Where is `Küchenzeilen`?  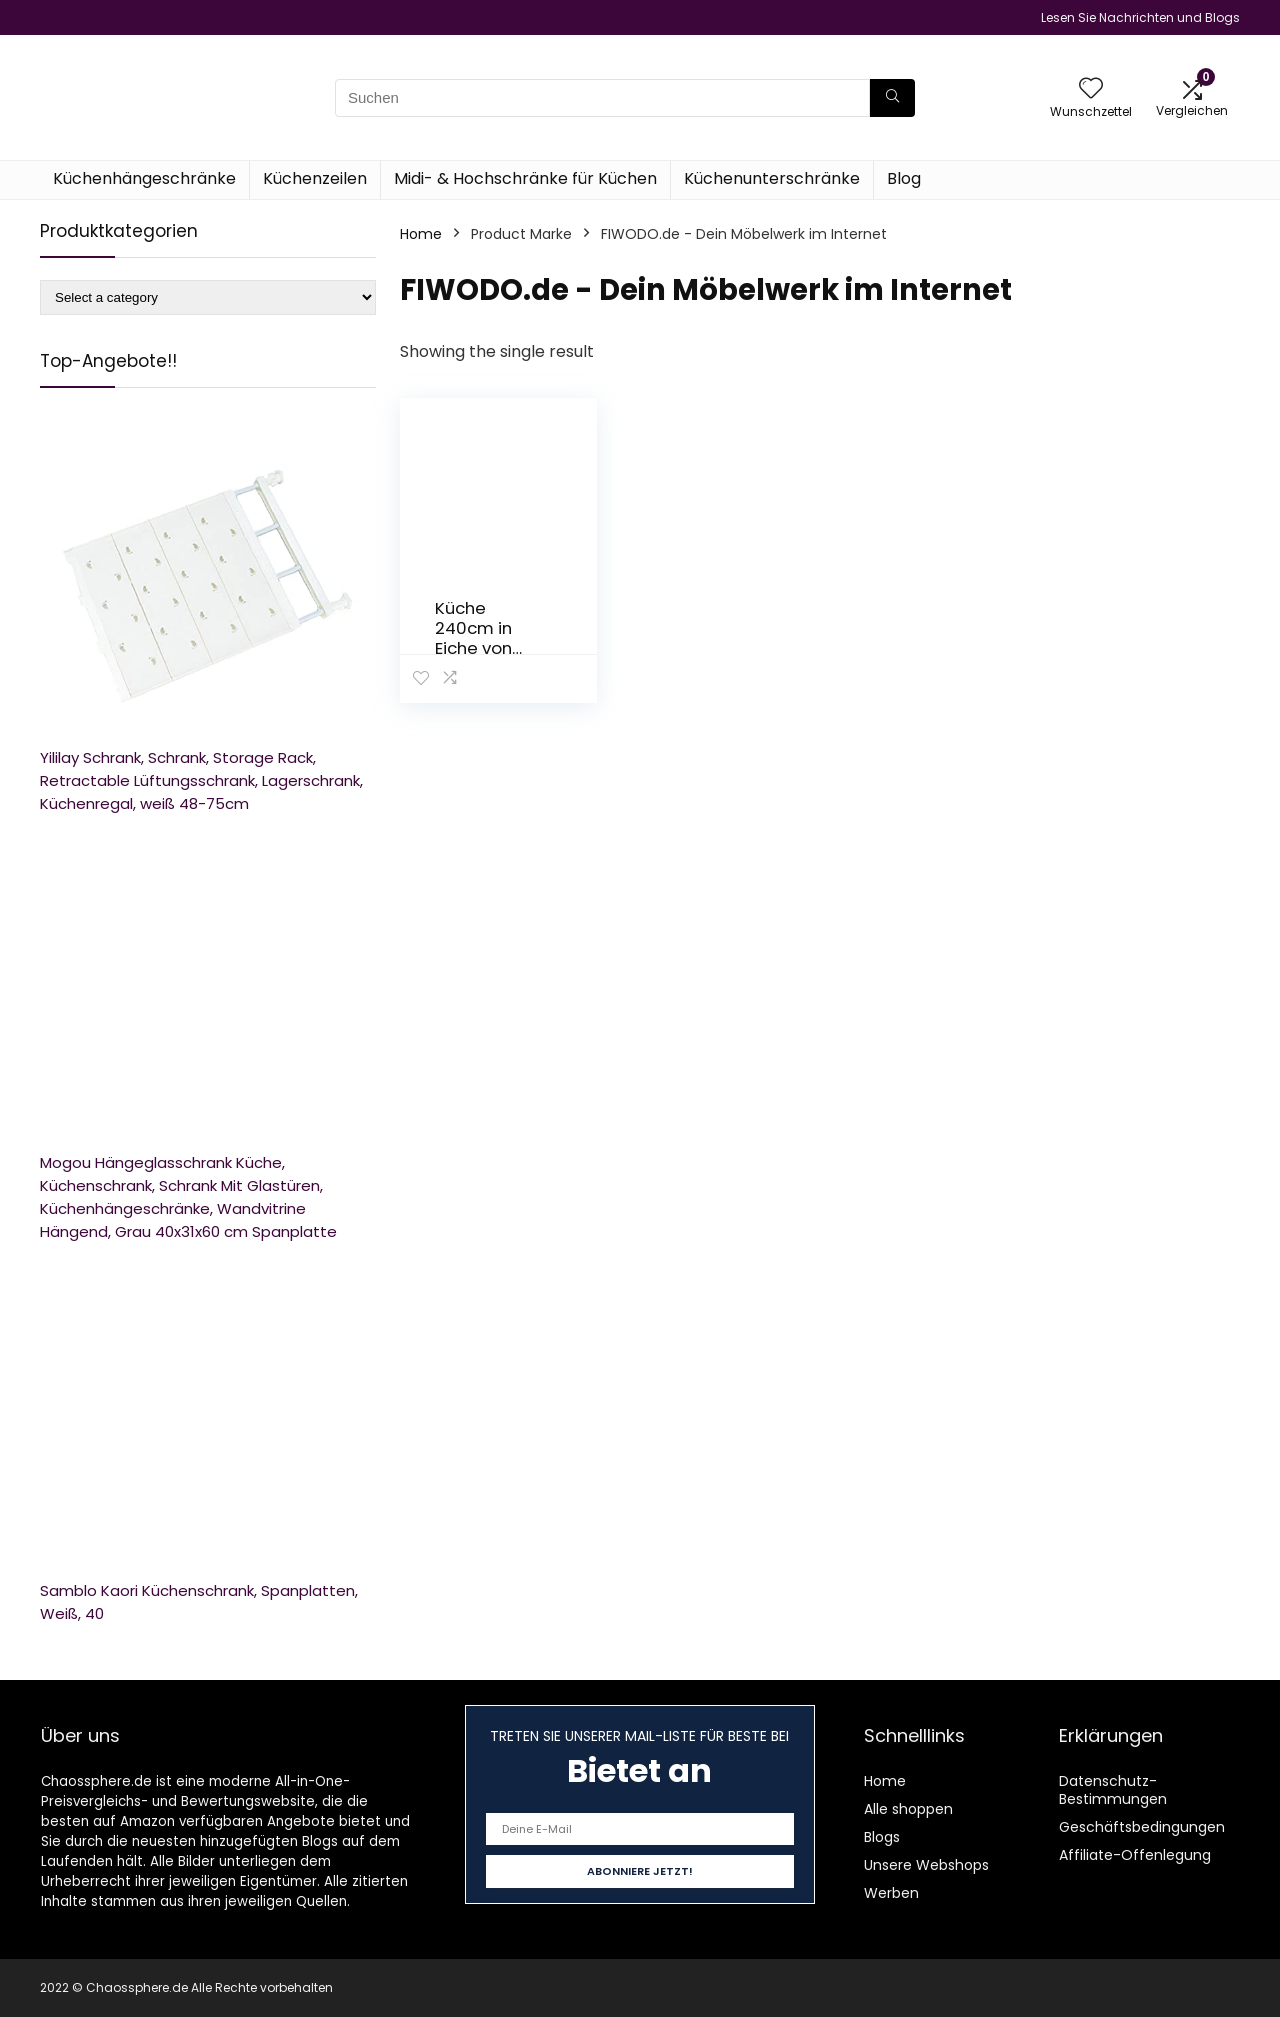
Küchenzeilen is located at coordinates (315, 178).